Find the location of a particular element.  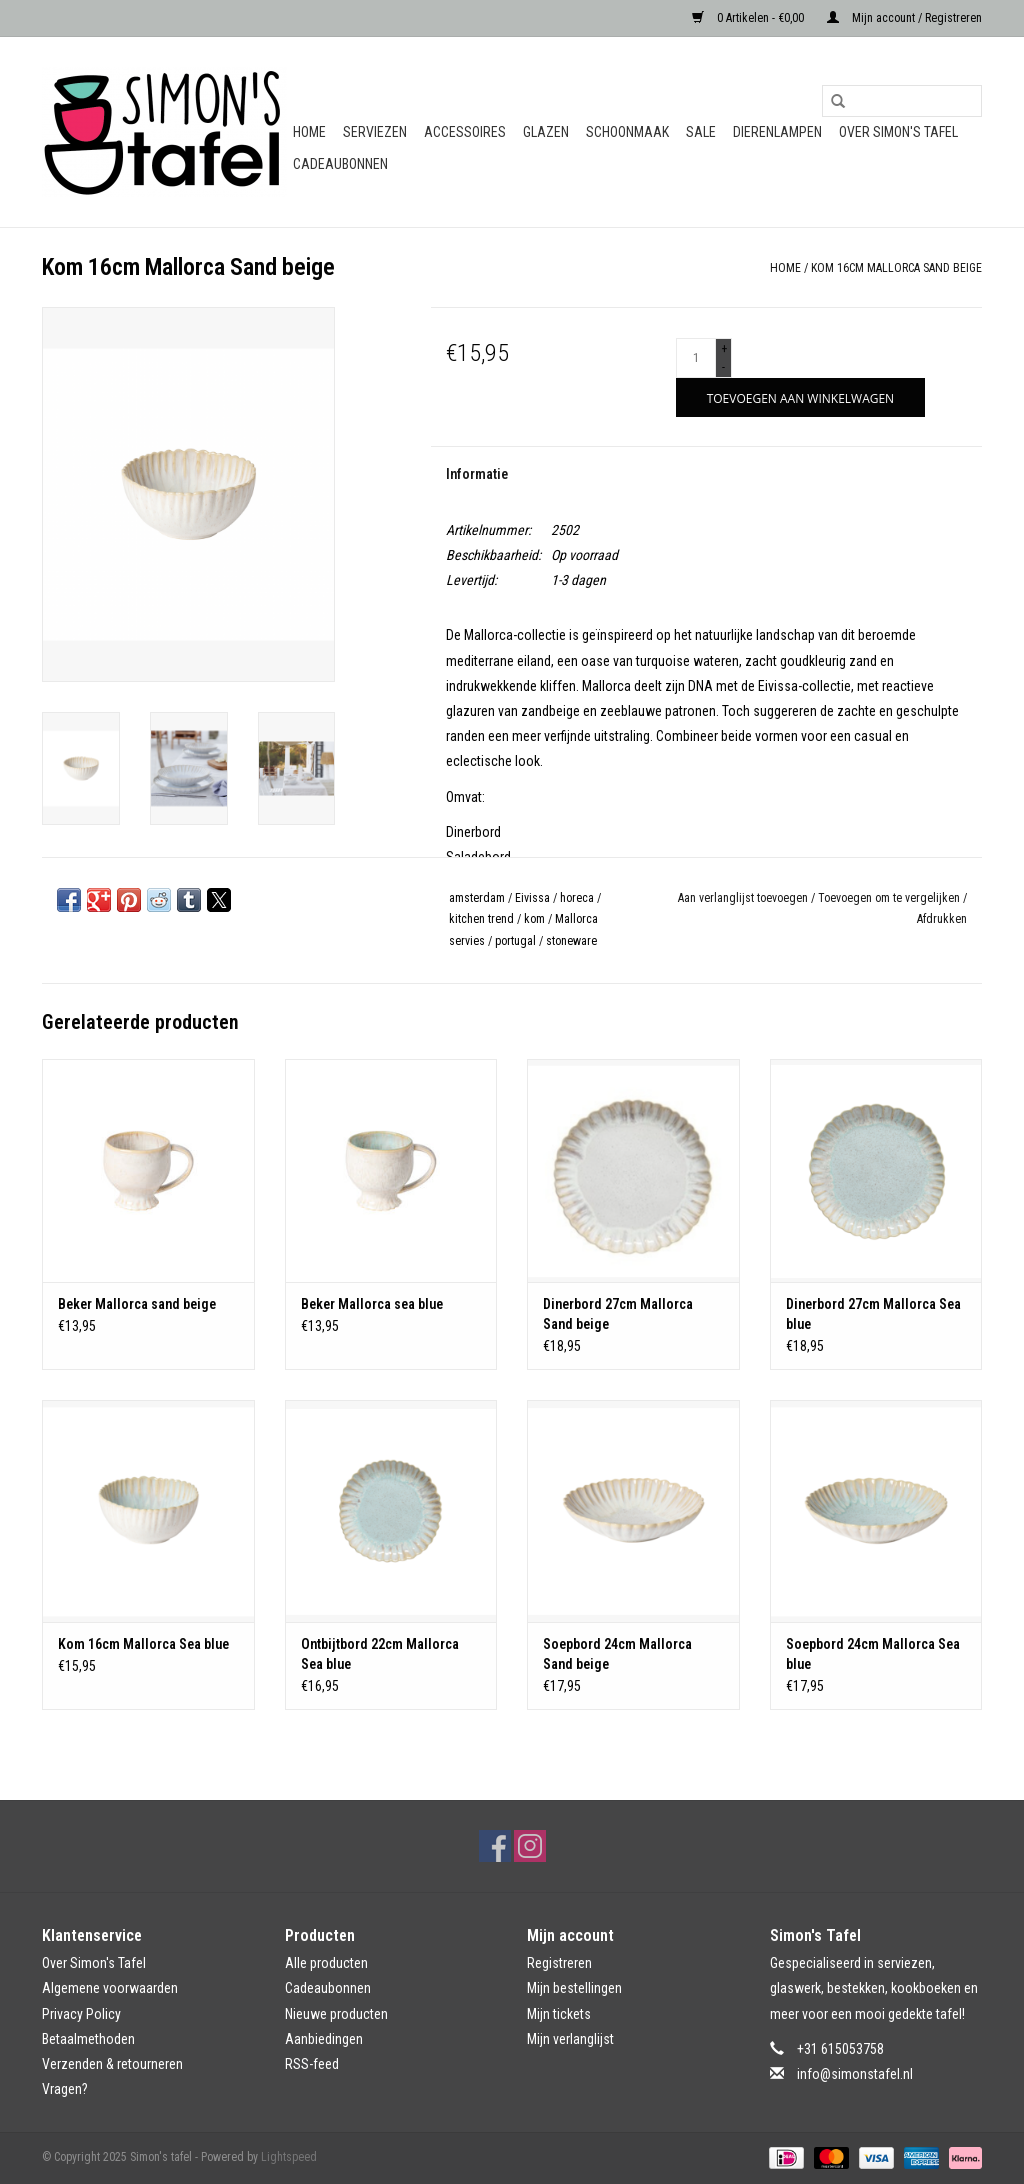

Mijn account / Registreren is located at coordinates (904, 18).